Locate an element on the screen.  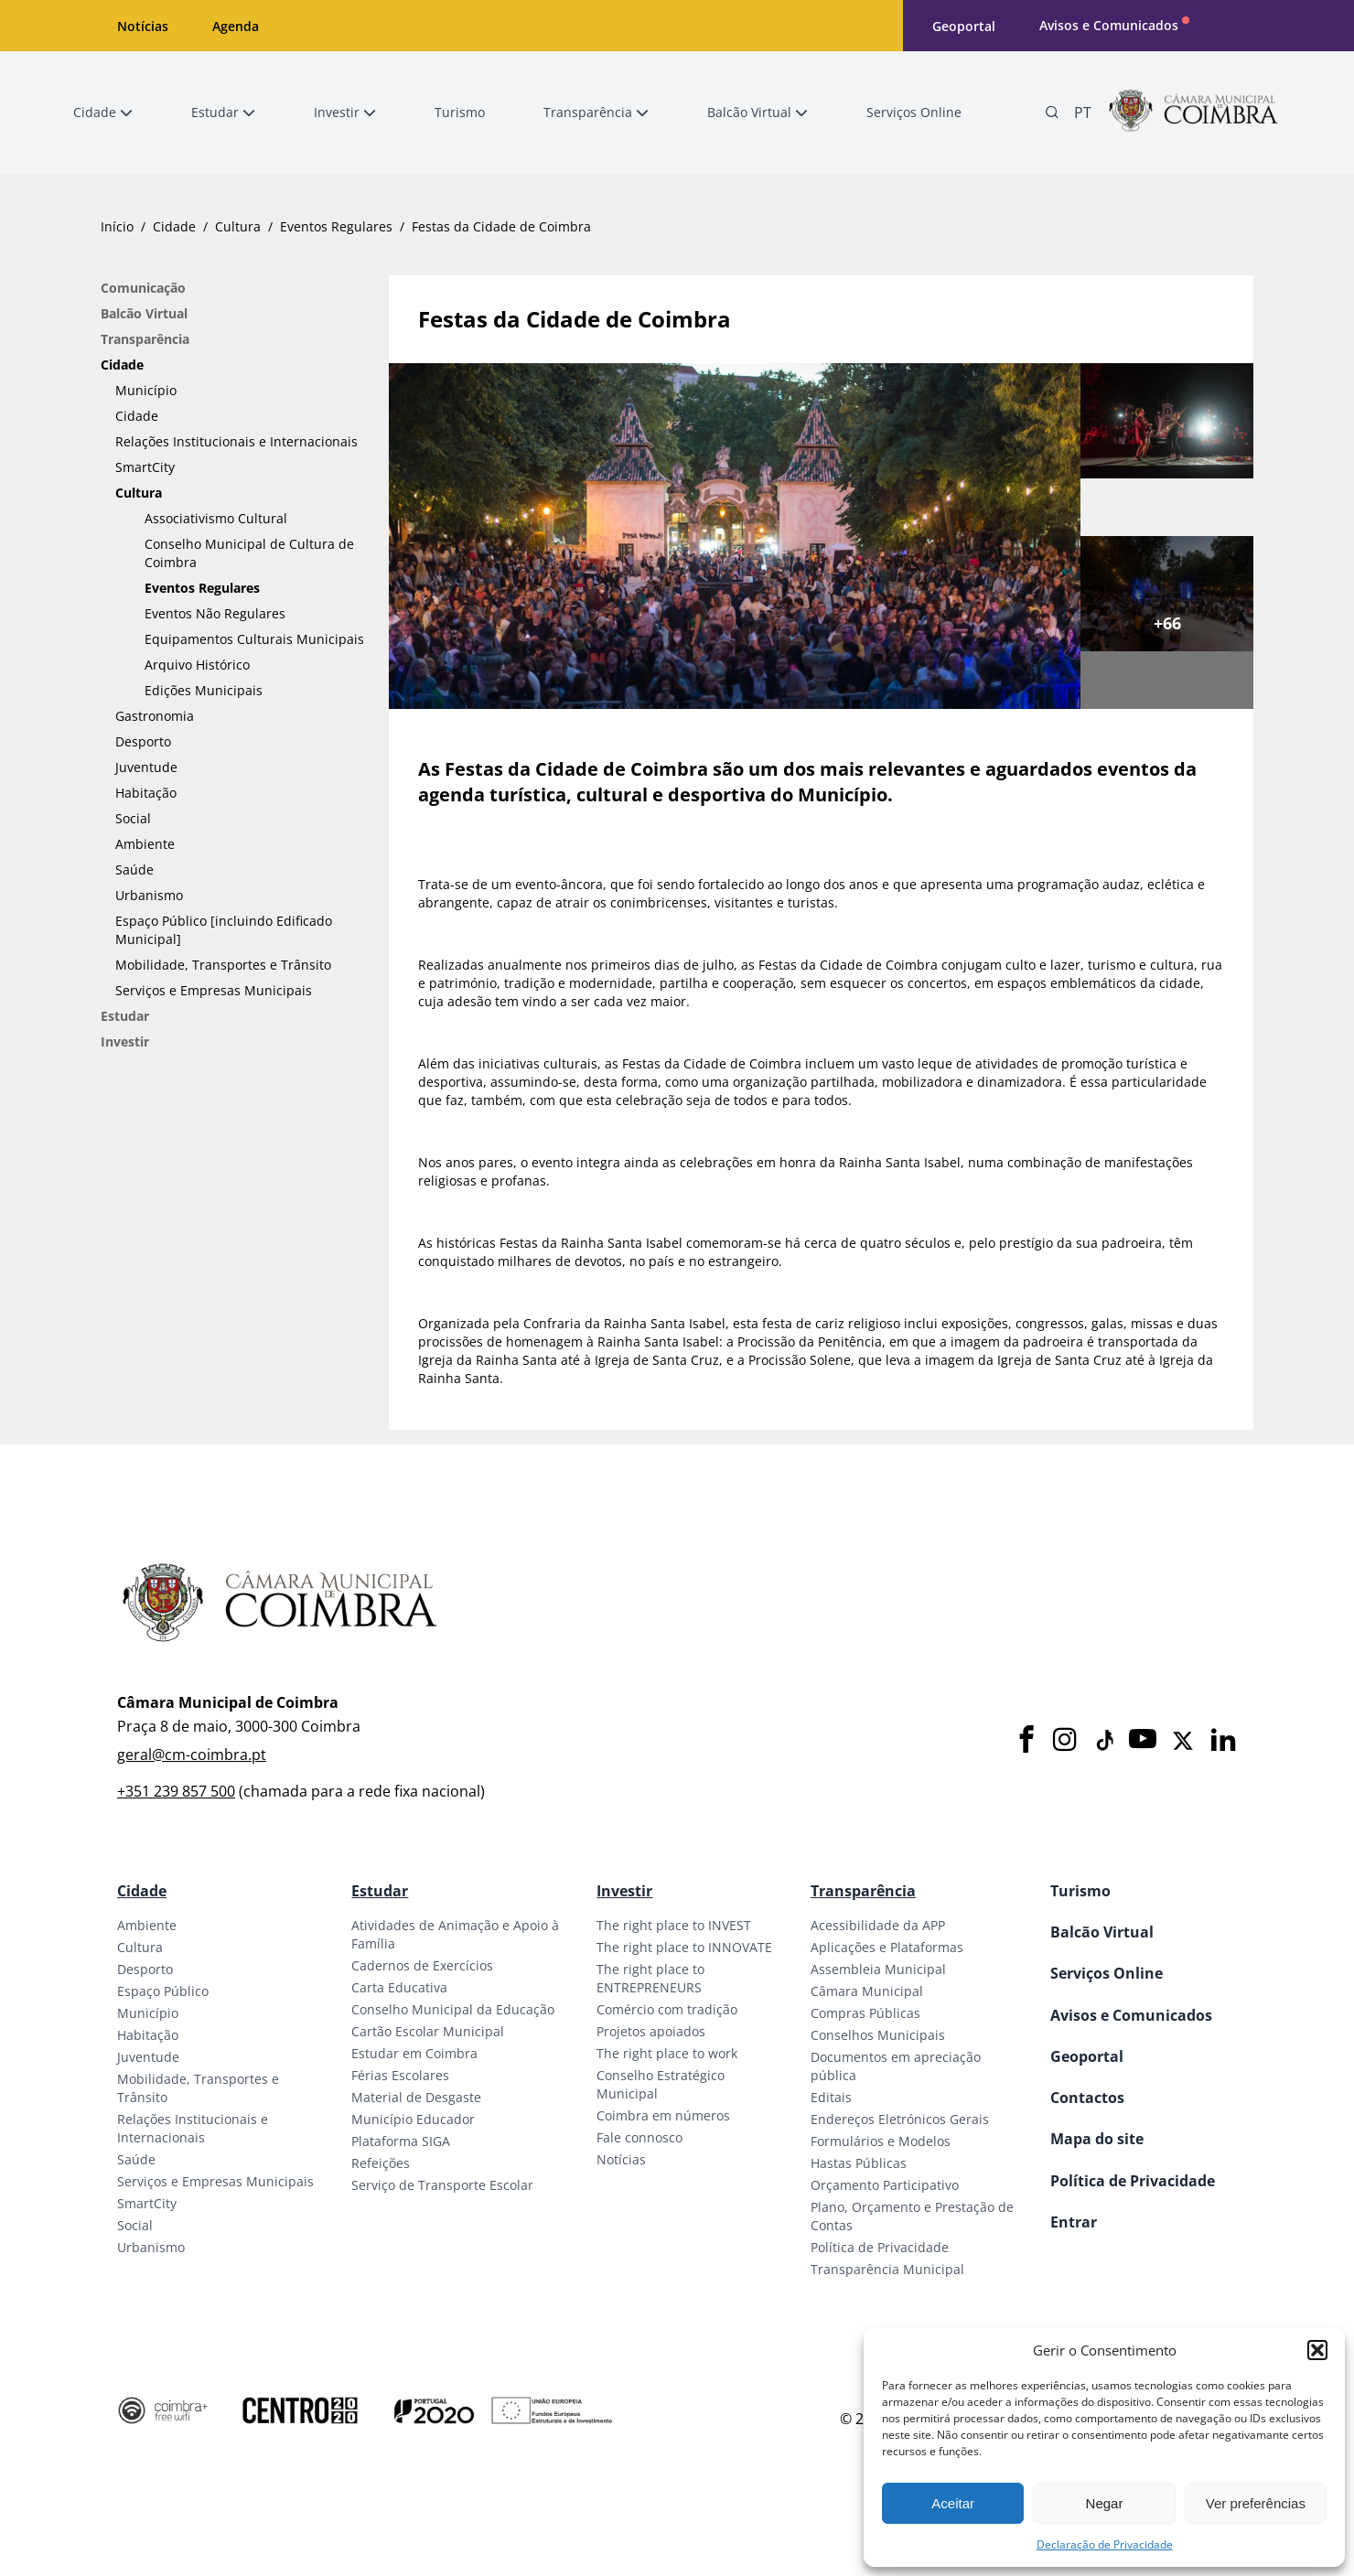
[Tiktok] is located at coordinates (1103, 1741).